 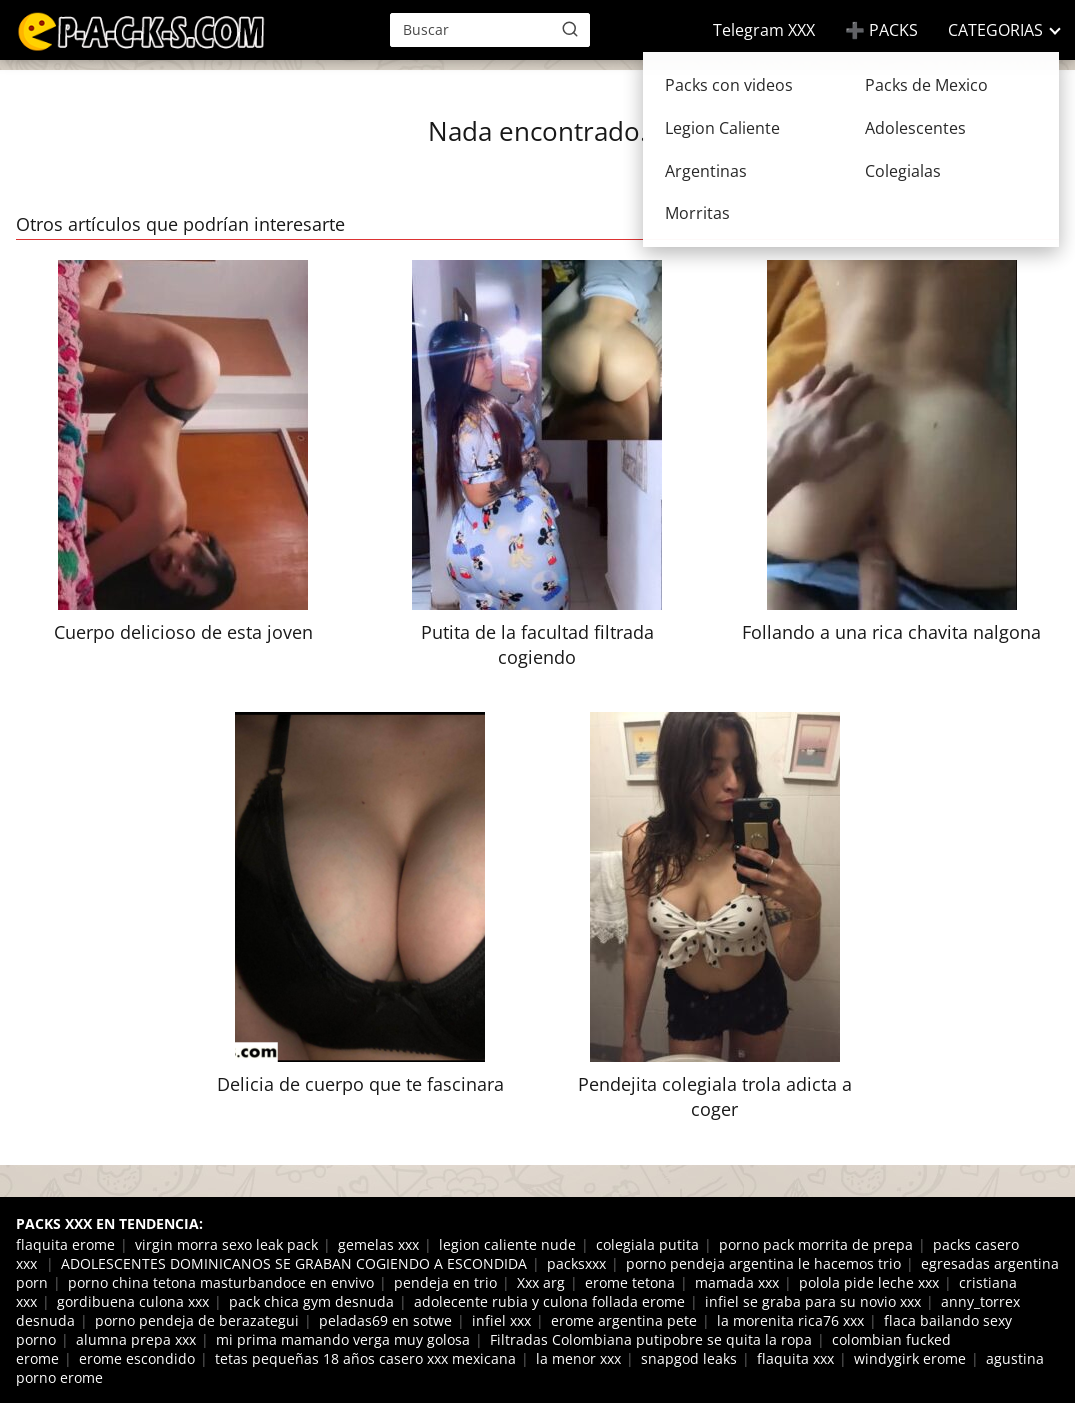 What do you see at coordinates (137, 1358) in the screenshot?
I see `erome escondido` at bounding box center [137, 1358].